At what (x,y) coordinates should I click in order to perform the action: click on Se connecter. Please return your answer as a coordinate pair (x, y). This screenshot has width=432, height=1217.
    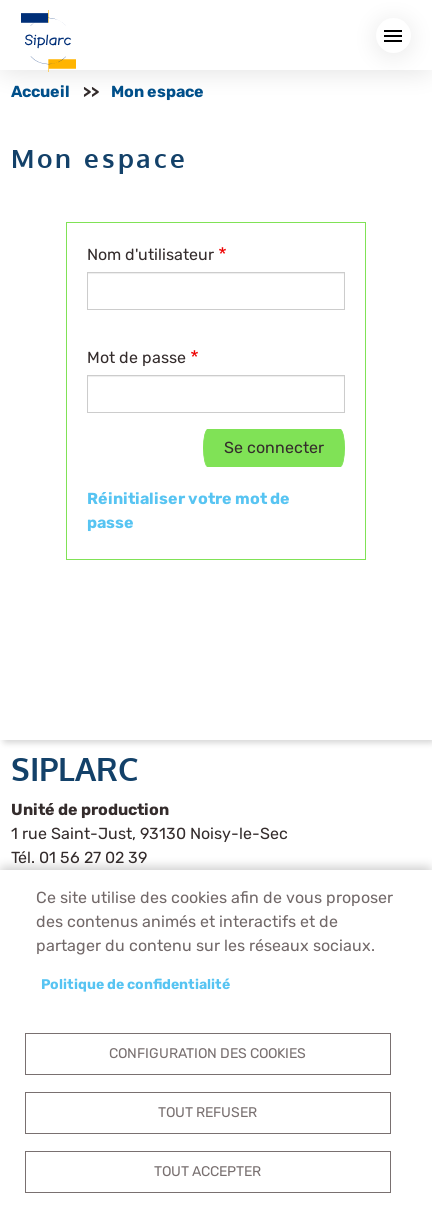
    Looking at the image, I should click on (274, 447).